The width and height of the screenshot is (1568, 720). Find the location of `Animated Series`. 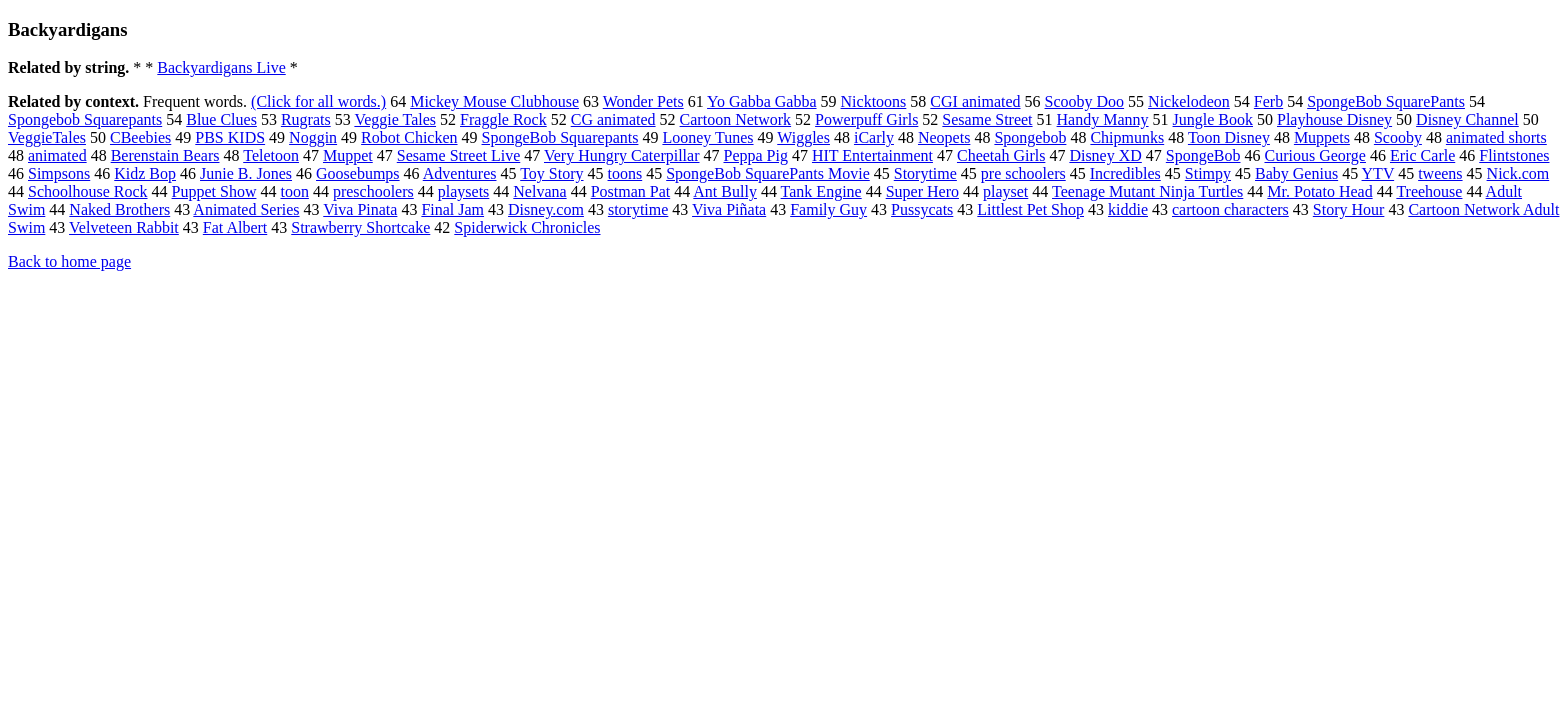

Animated Series is located at coordinates (246, 209).